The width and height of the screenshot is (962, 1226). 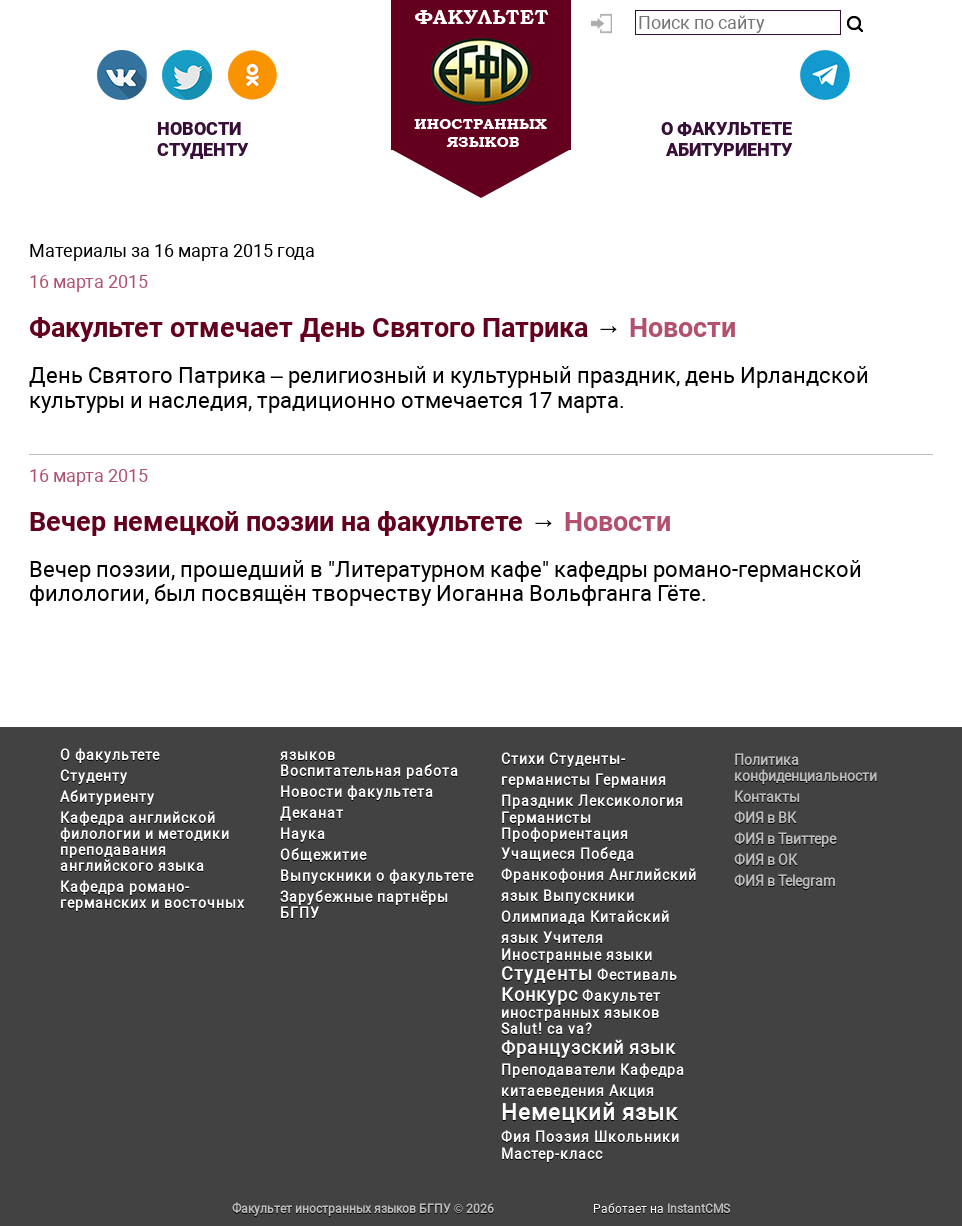 What do you see at coordinates (537, 801) in the screenshot?
I see `Праздник` at bounding box center [537, 801].